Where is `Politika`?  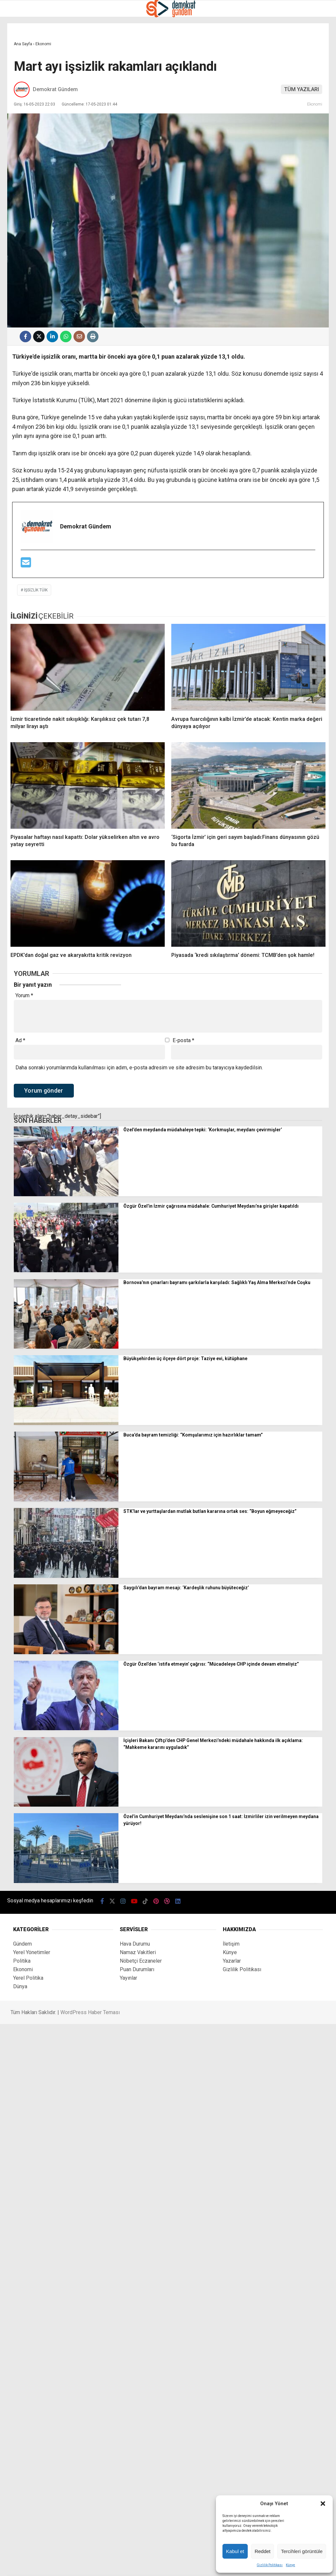 Politika is located at coordinates (22, 1961).